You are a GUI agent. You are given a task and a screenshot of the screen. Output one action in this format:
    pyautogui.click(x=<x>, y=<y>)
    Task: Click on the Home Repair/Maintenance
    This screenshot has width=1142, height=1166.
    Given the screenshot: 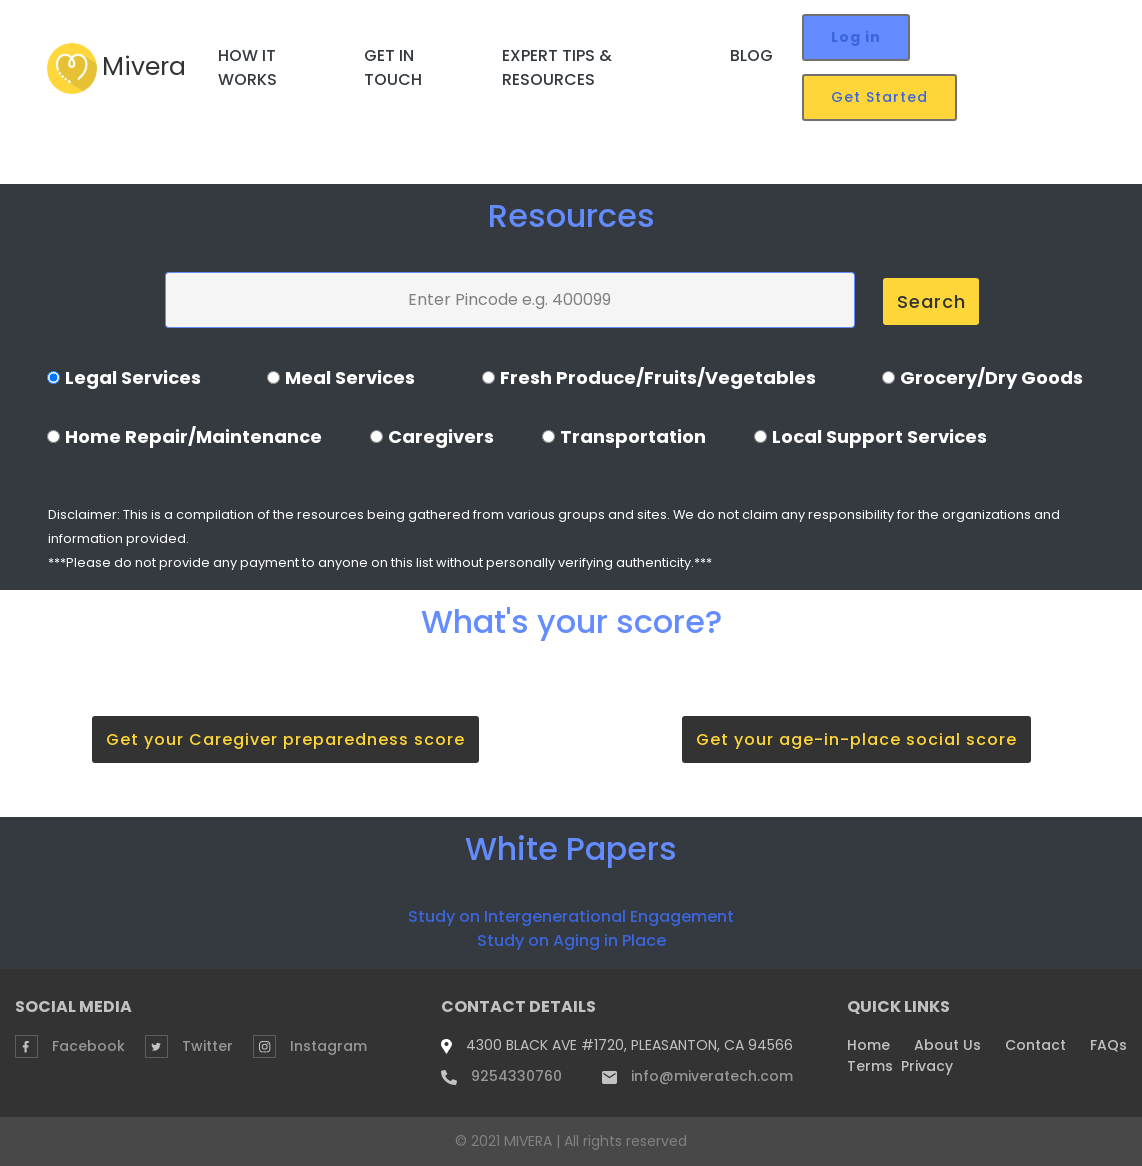 What is the action you would take?
    pyautogui.click(x=193, y=436)
    